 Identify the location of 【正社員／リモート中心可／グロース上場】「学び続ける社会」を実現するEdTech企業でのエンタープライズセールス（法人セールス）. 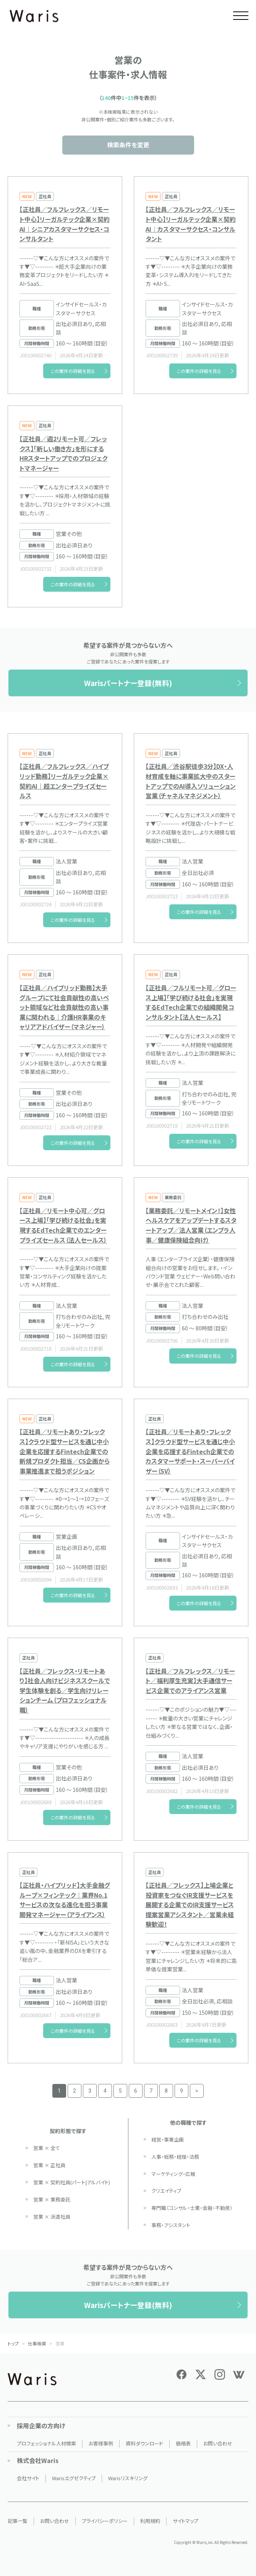
(63, 1225).